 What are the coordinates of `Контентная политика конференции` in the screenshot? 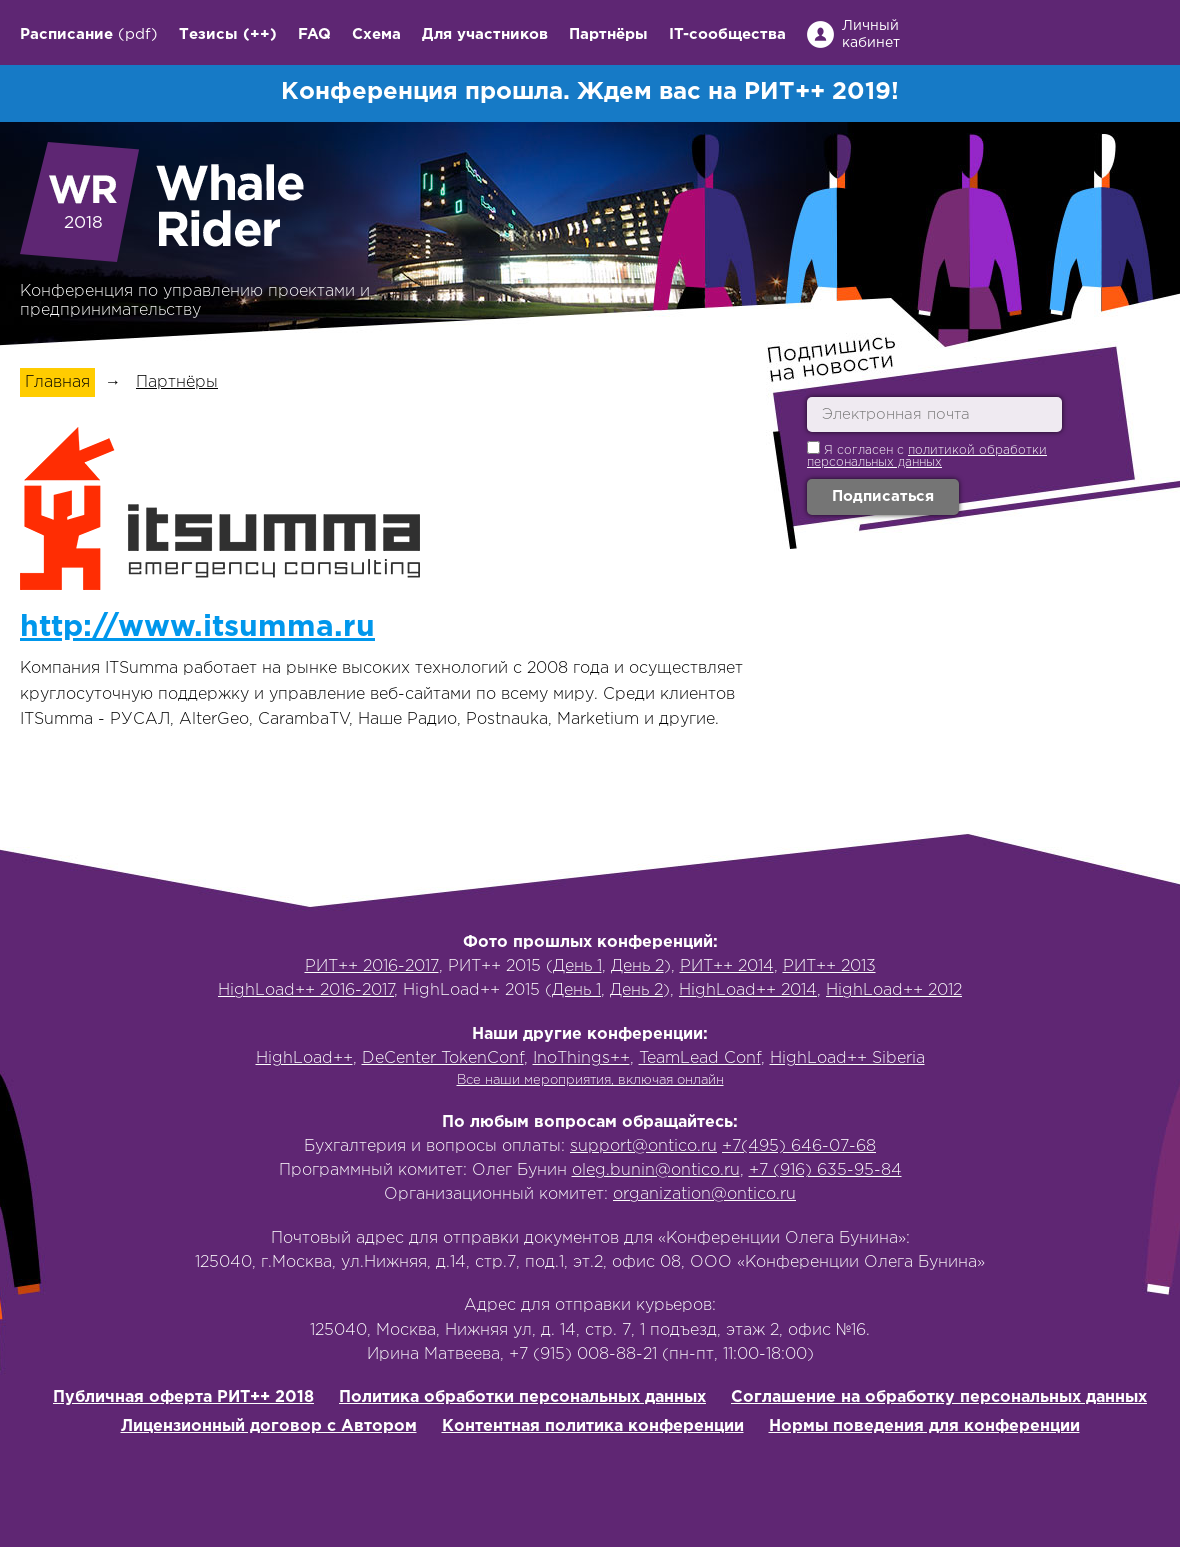 It's located at (593, 1426).